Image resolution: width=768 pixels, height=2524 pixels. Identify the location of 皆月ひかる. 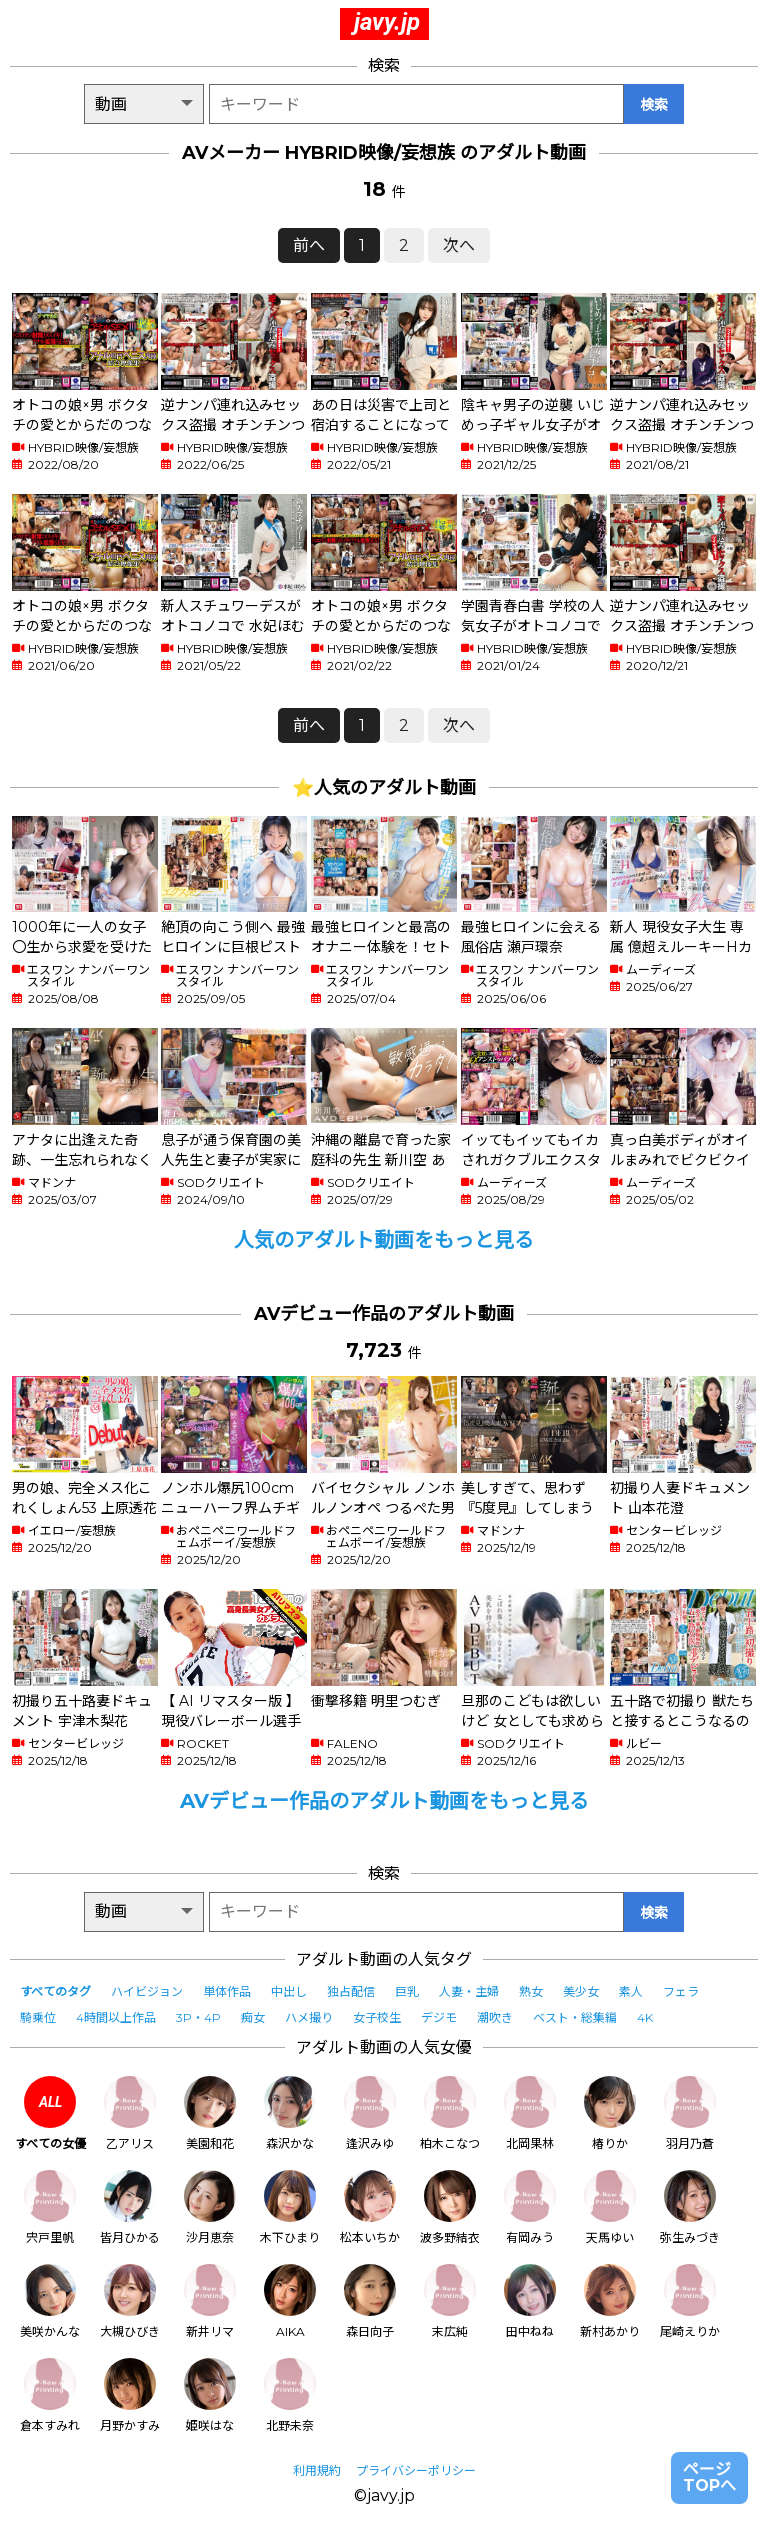
(130, 2207).